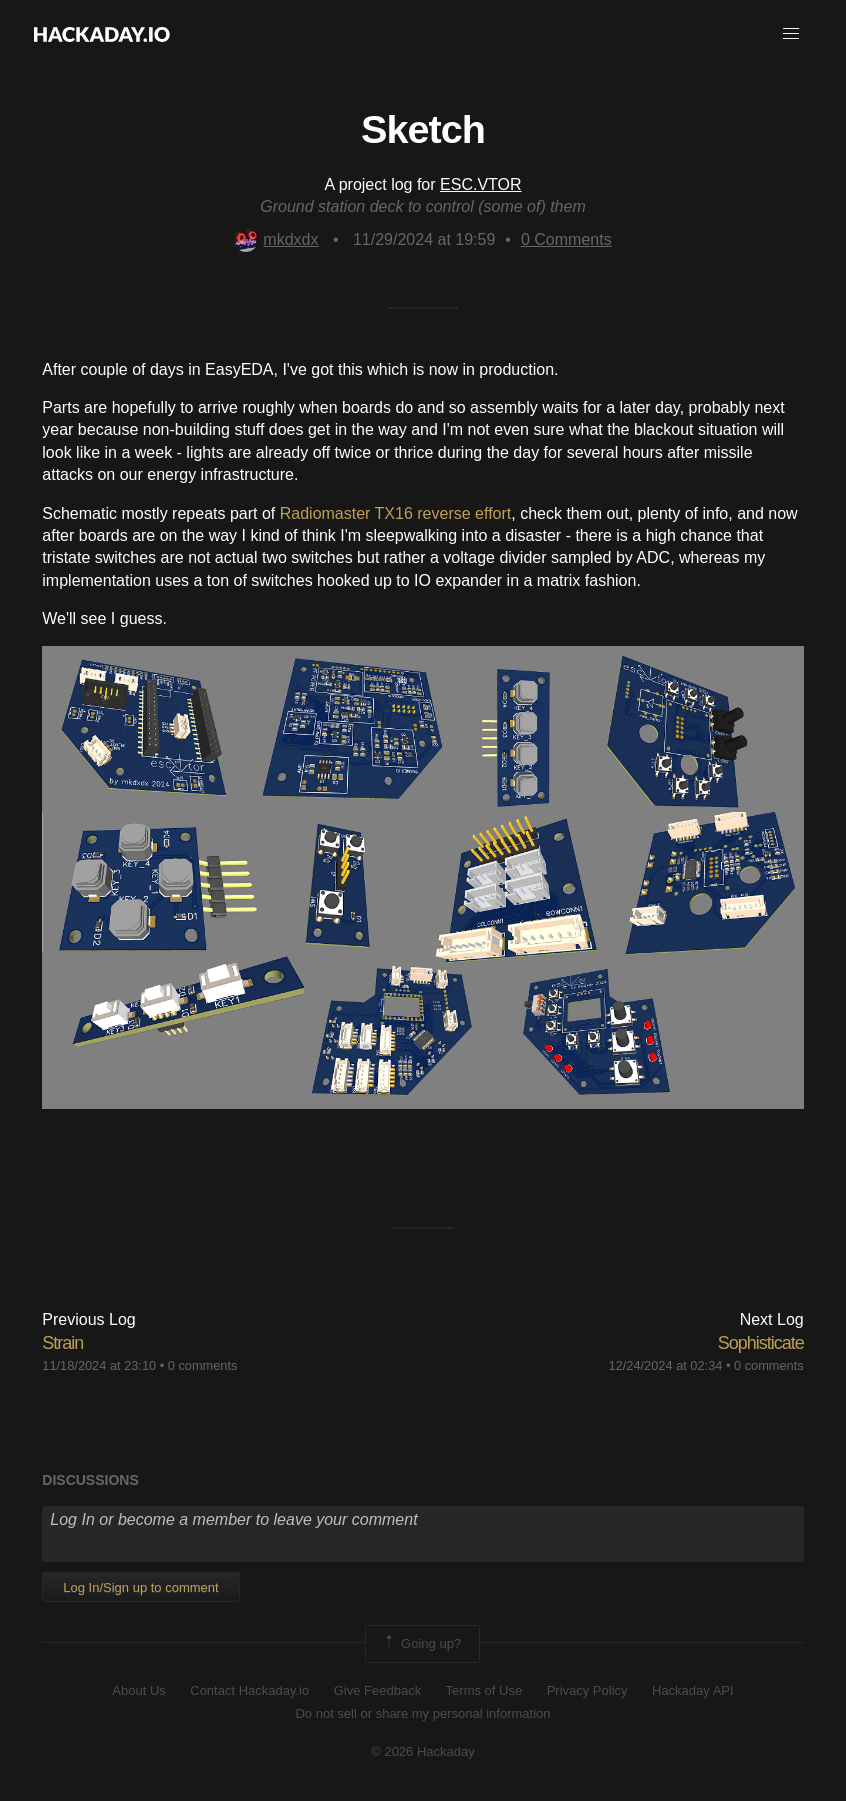  Describe the element at coordinates (396, 513) in the screenshot. I see `Radiomaster TX16 reverse effort` at that location.